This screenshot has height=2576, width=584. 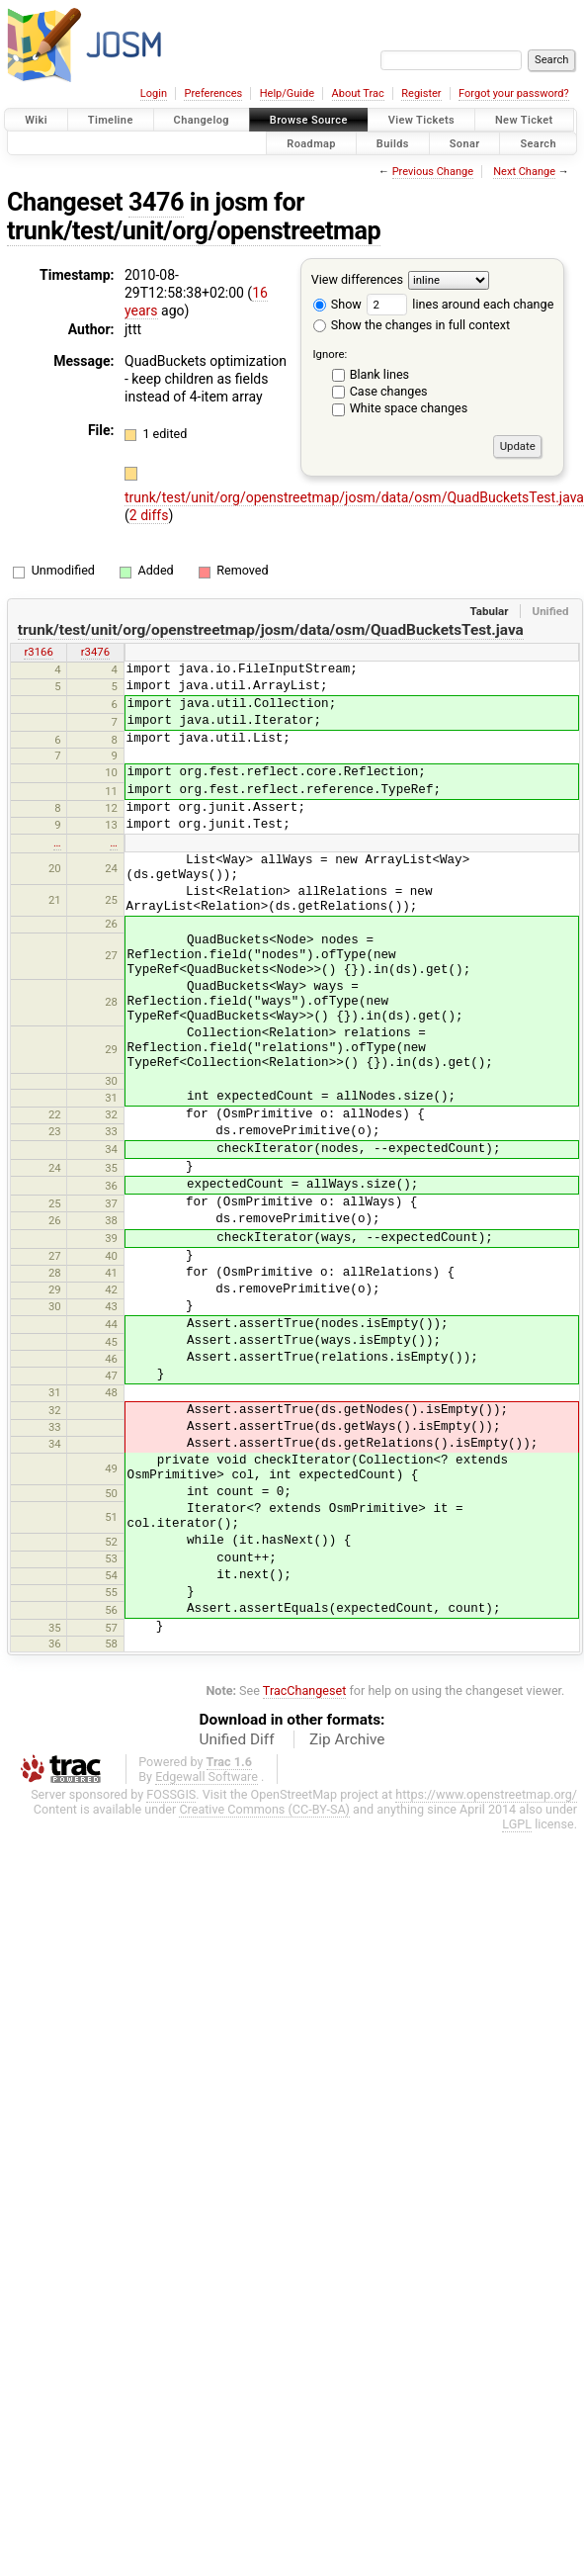 What do you see at coordinates (305, 1690) in the screenshot?
I see `TracChangeset` at bounding box center [305, 1690].